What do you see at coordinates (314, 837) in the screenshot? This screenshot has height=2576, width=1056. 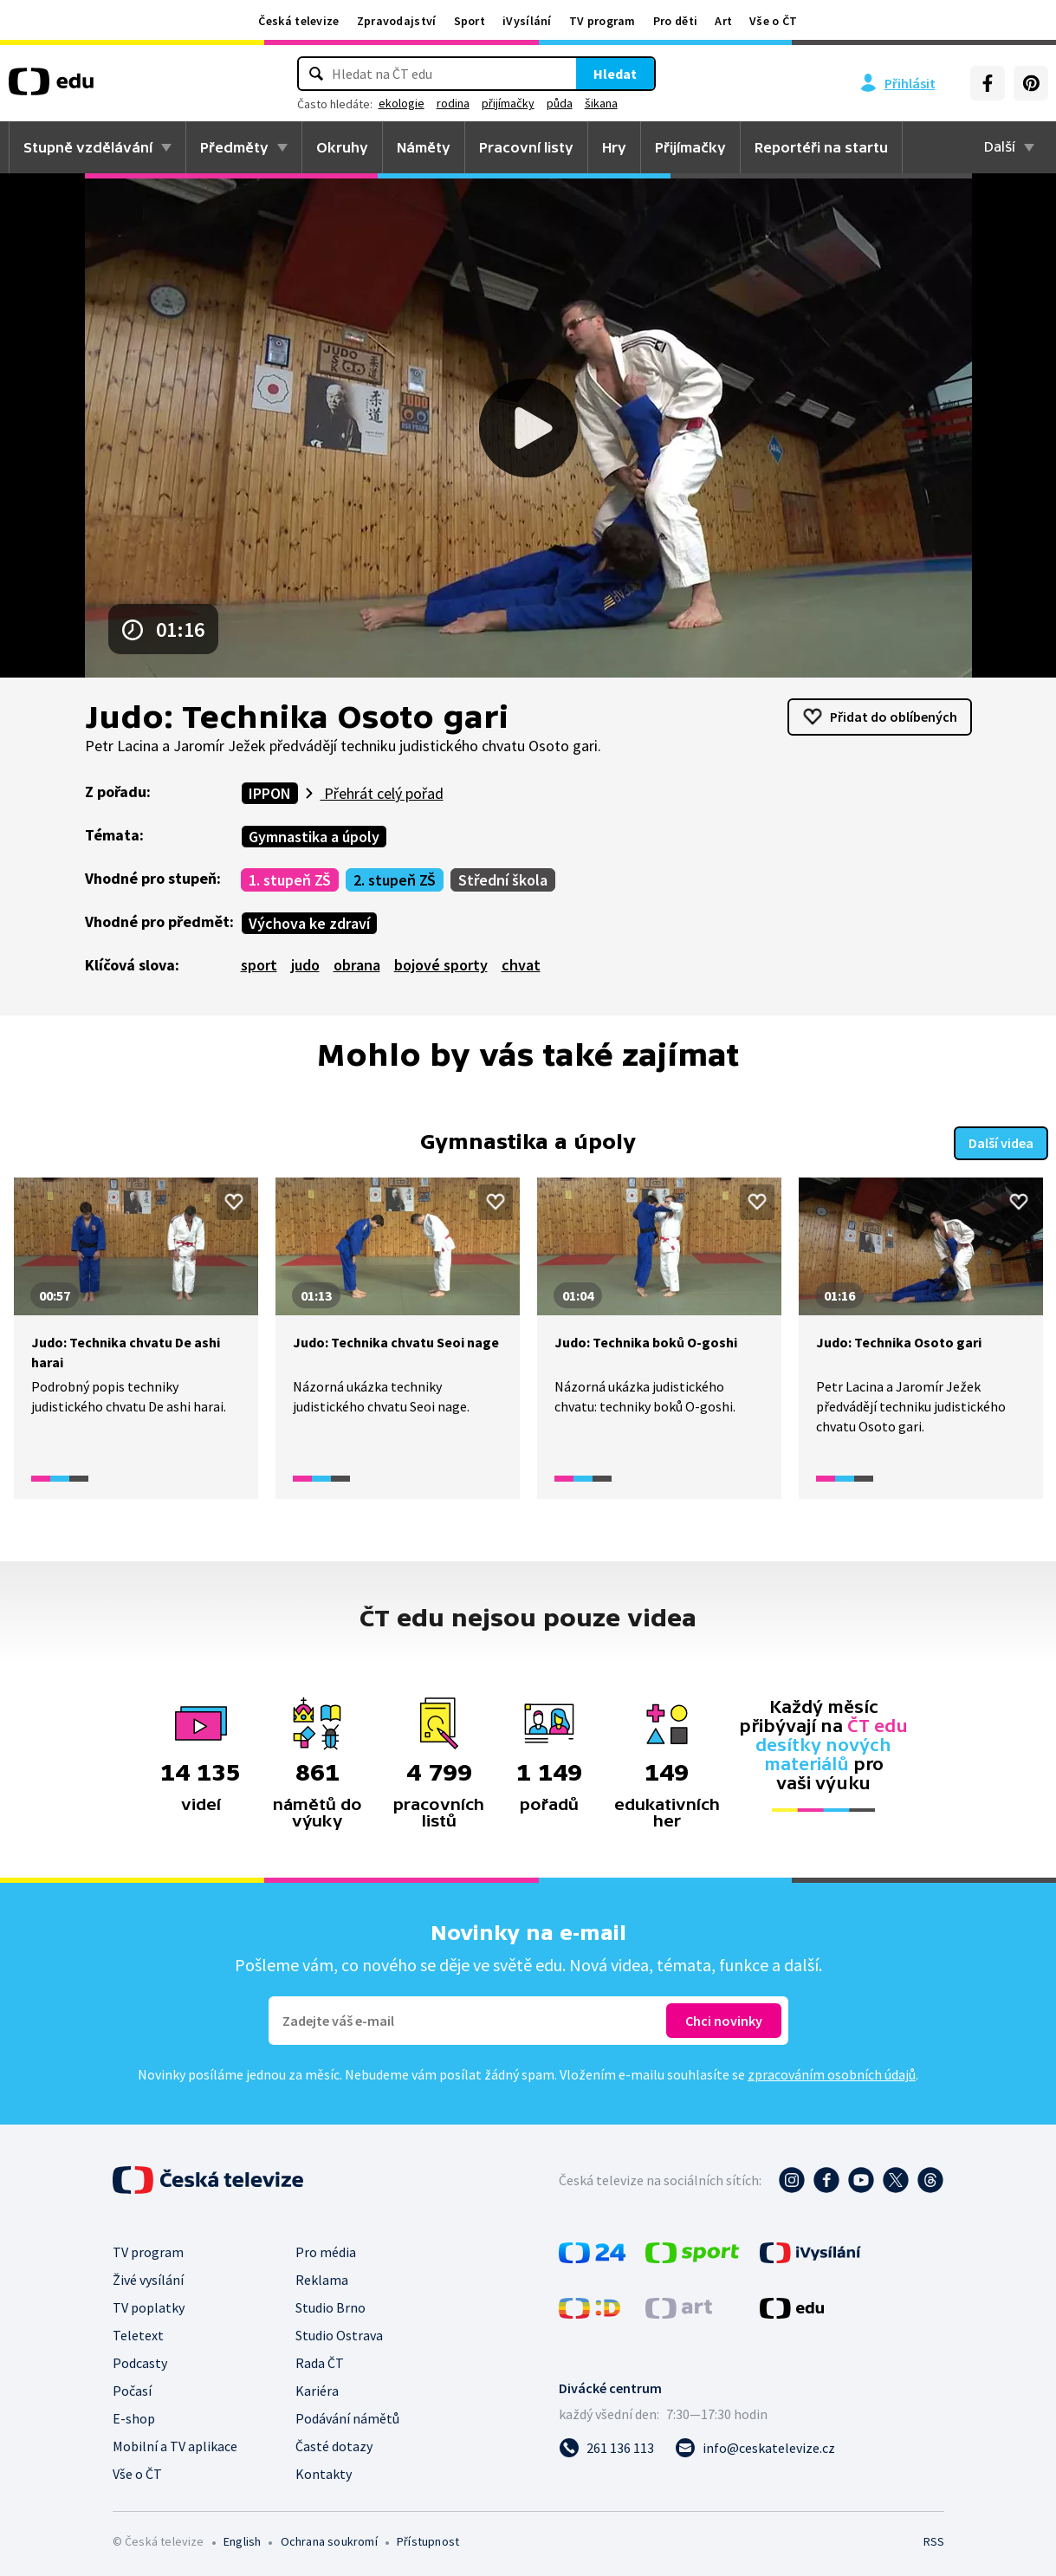 I see `Gymnastika a úpoly` at bounding box center [314, 837].